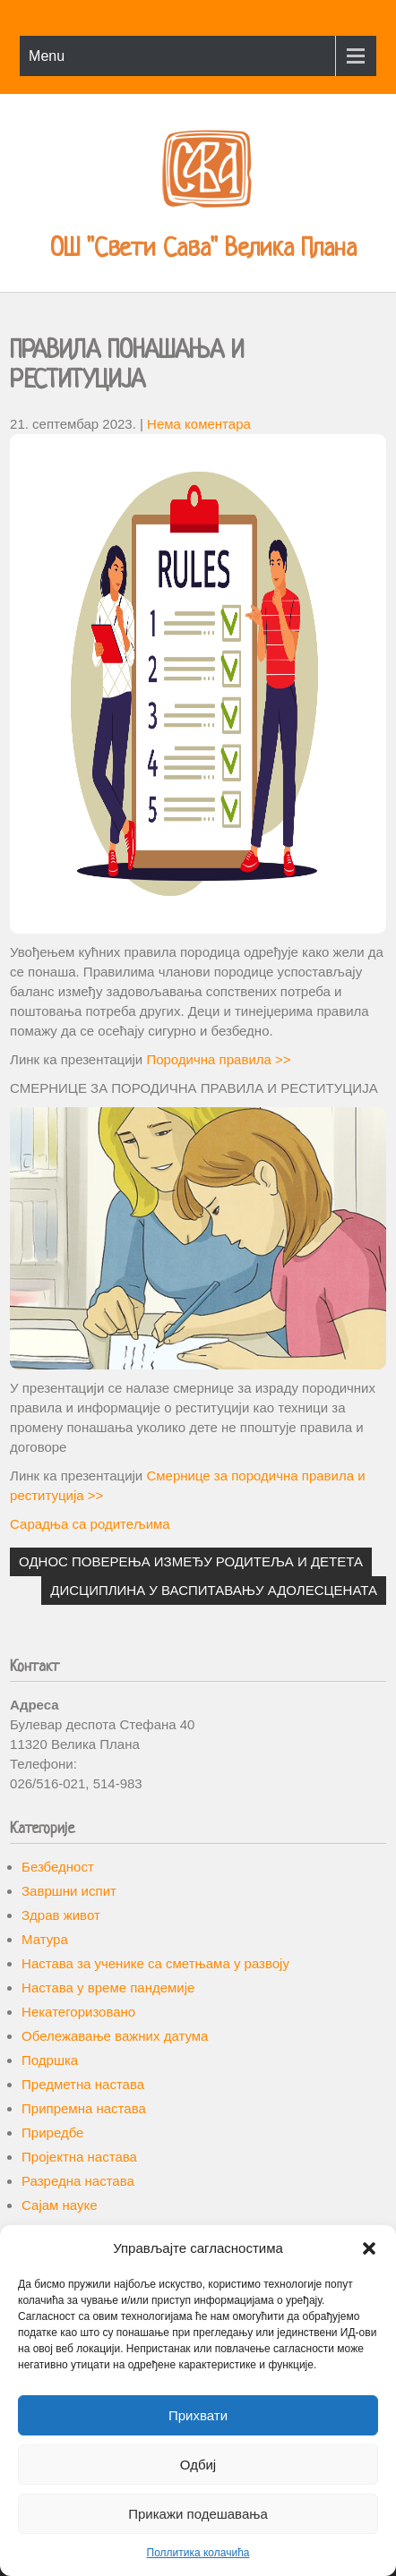 The width and height of the screenshot is (396, 2576). I want to click on ОШ "Свети Сава" Велика Плана, so click(203, 249).